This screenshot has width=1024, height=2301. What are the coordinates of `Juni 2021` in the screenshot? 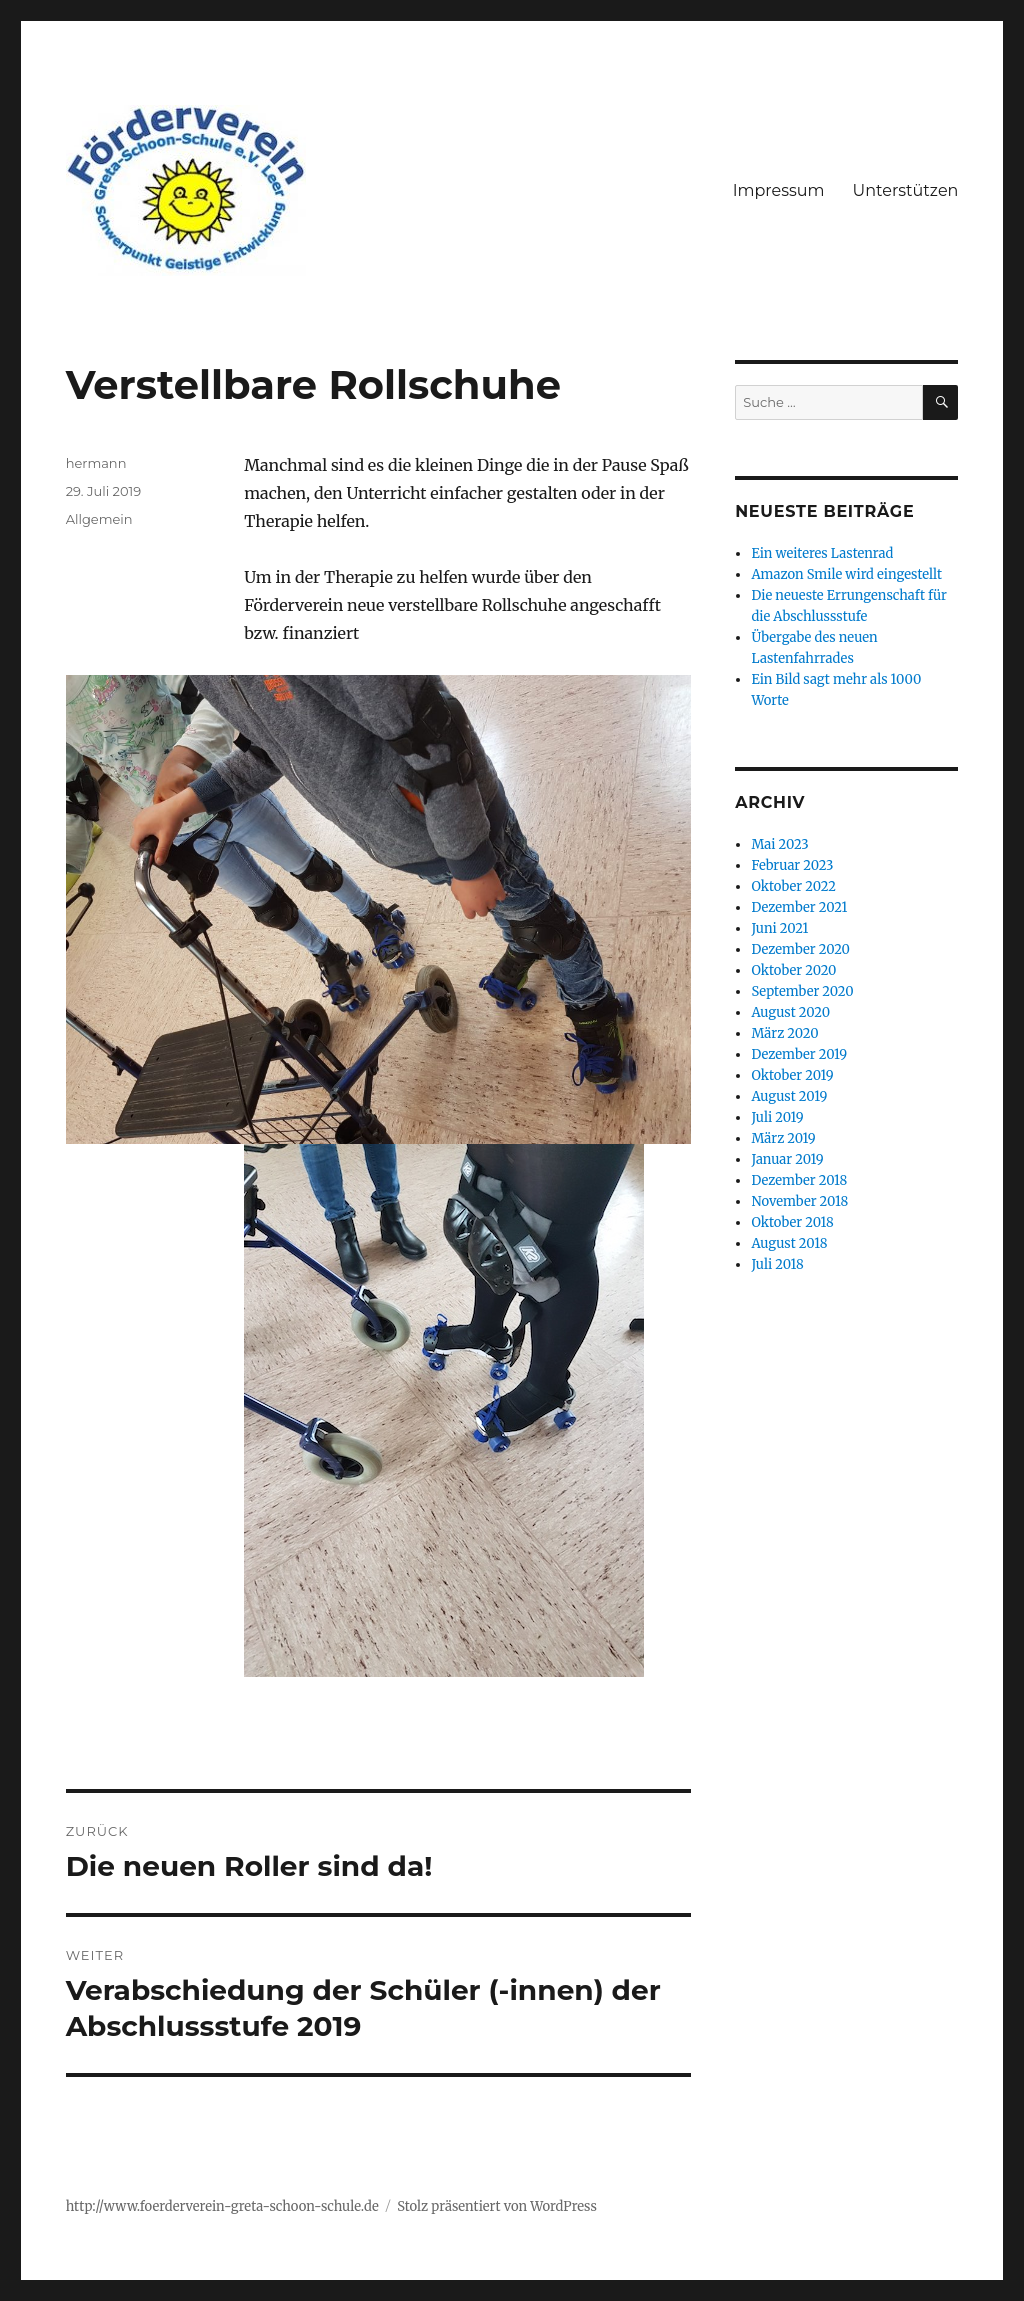 It's located at (779, 928).